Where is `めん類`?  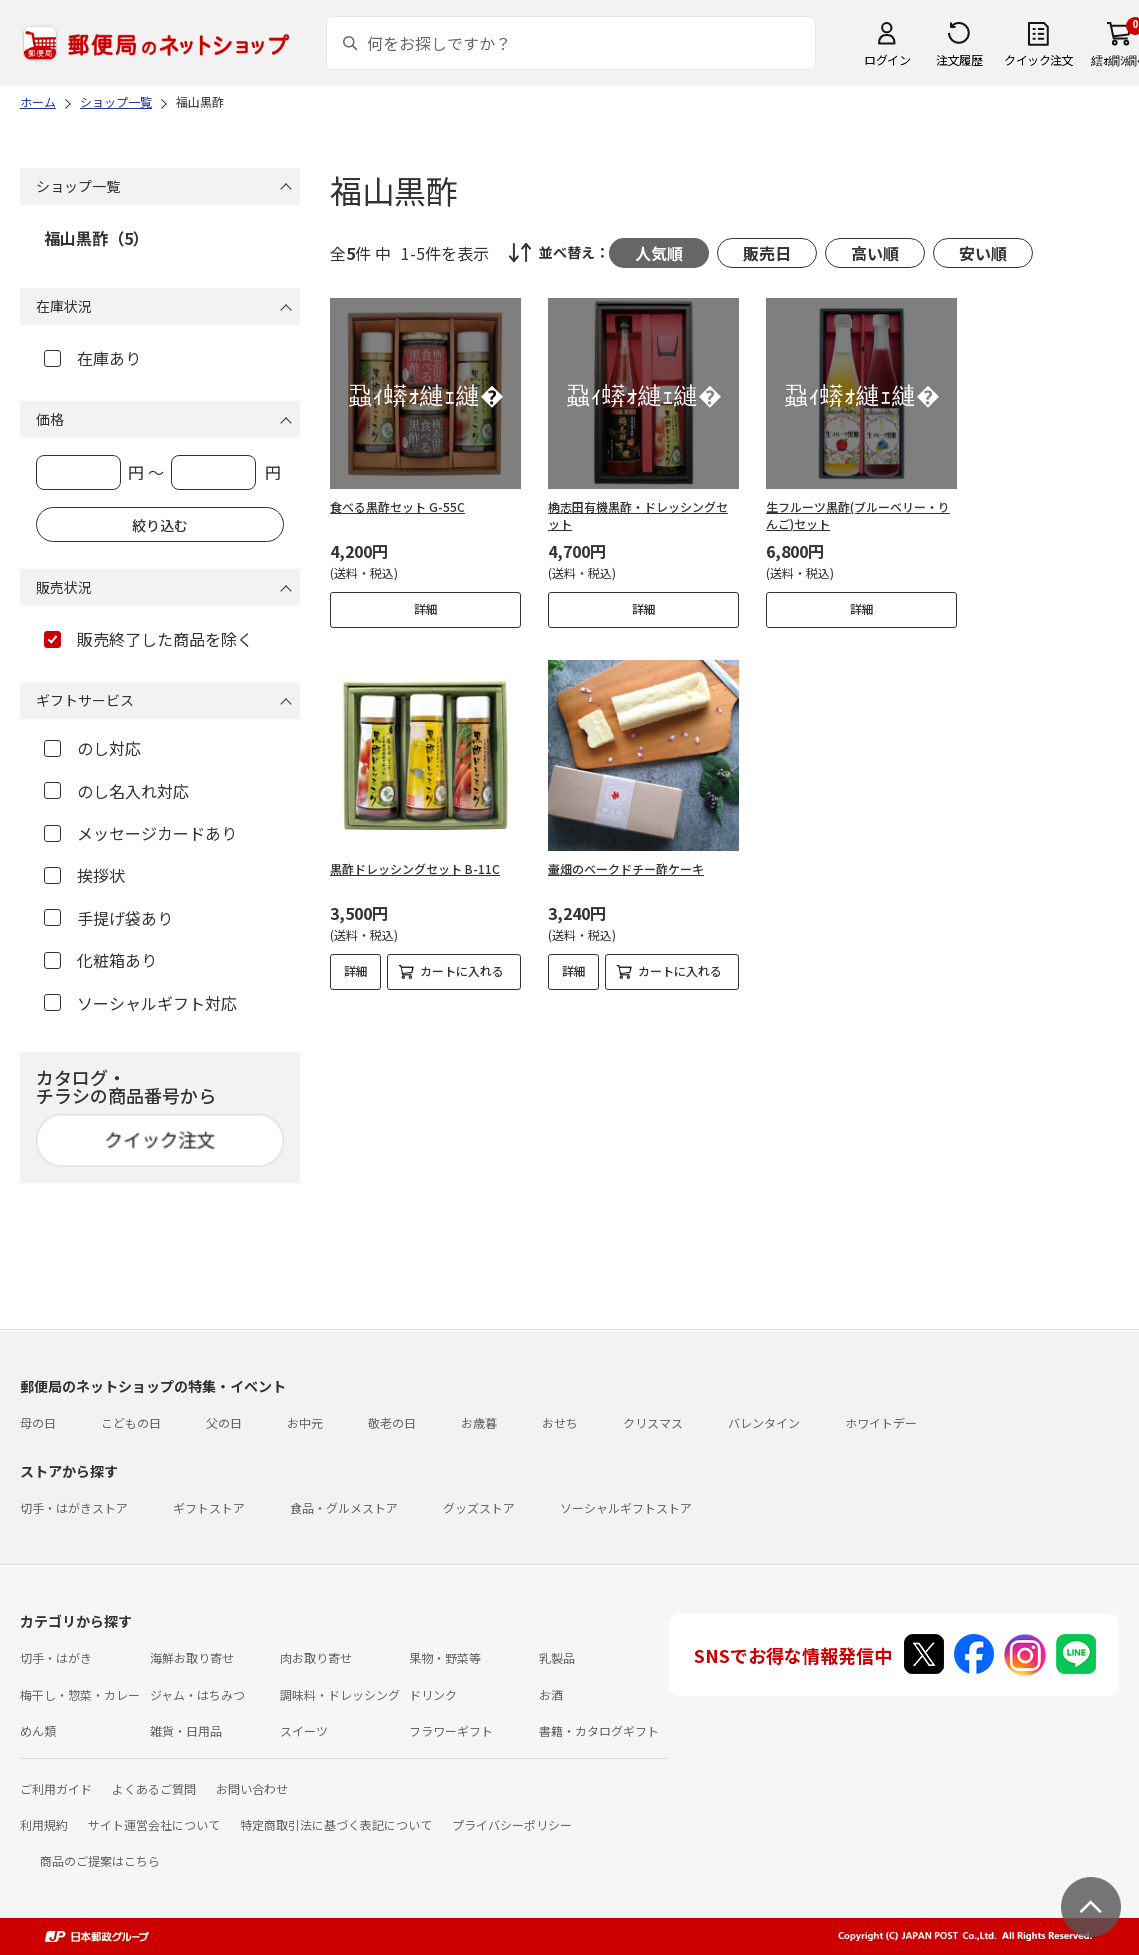
めん類 is located at coordinates (38, 1730).